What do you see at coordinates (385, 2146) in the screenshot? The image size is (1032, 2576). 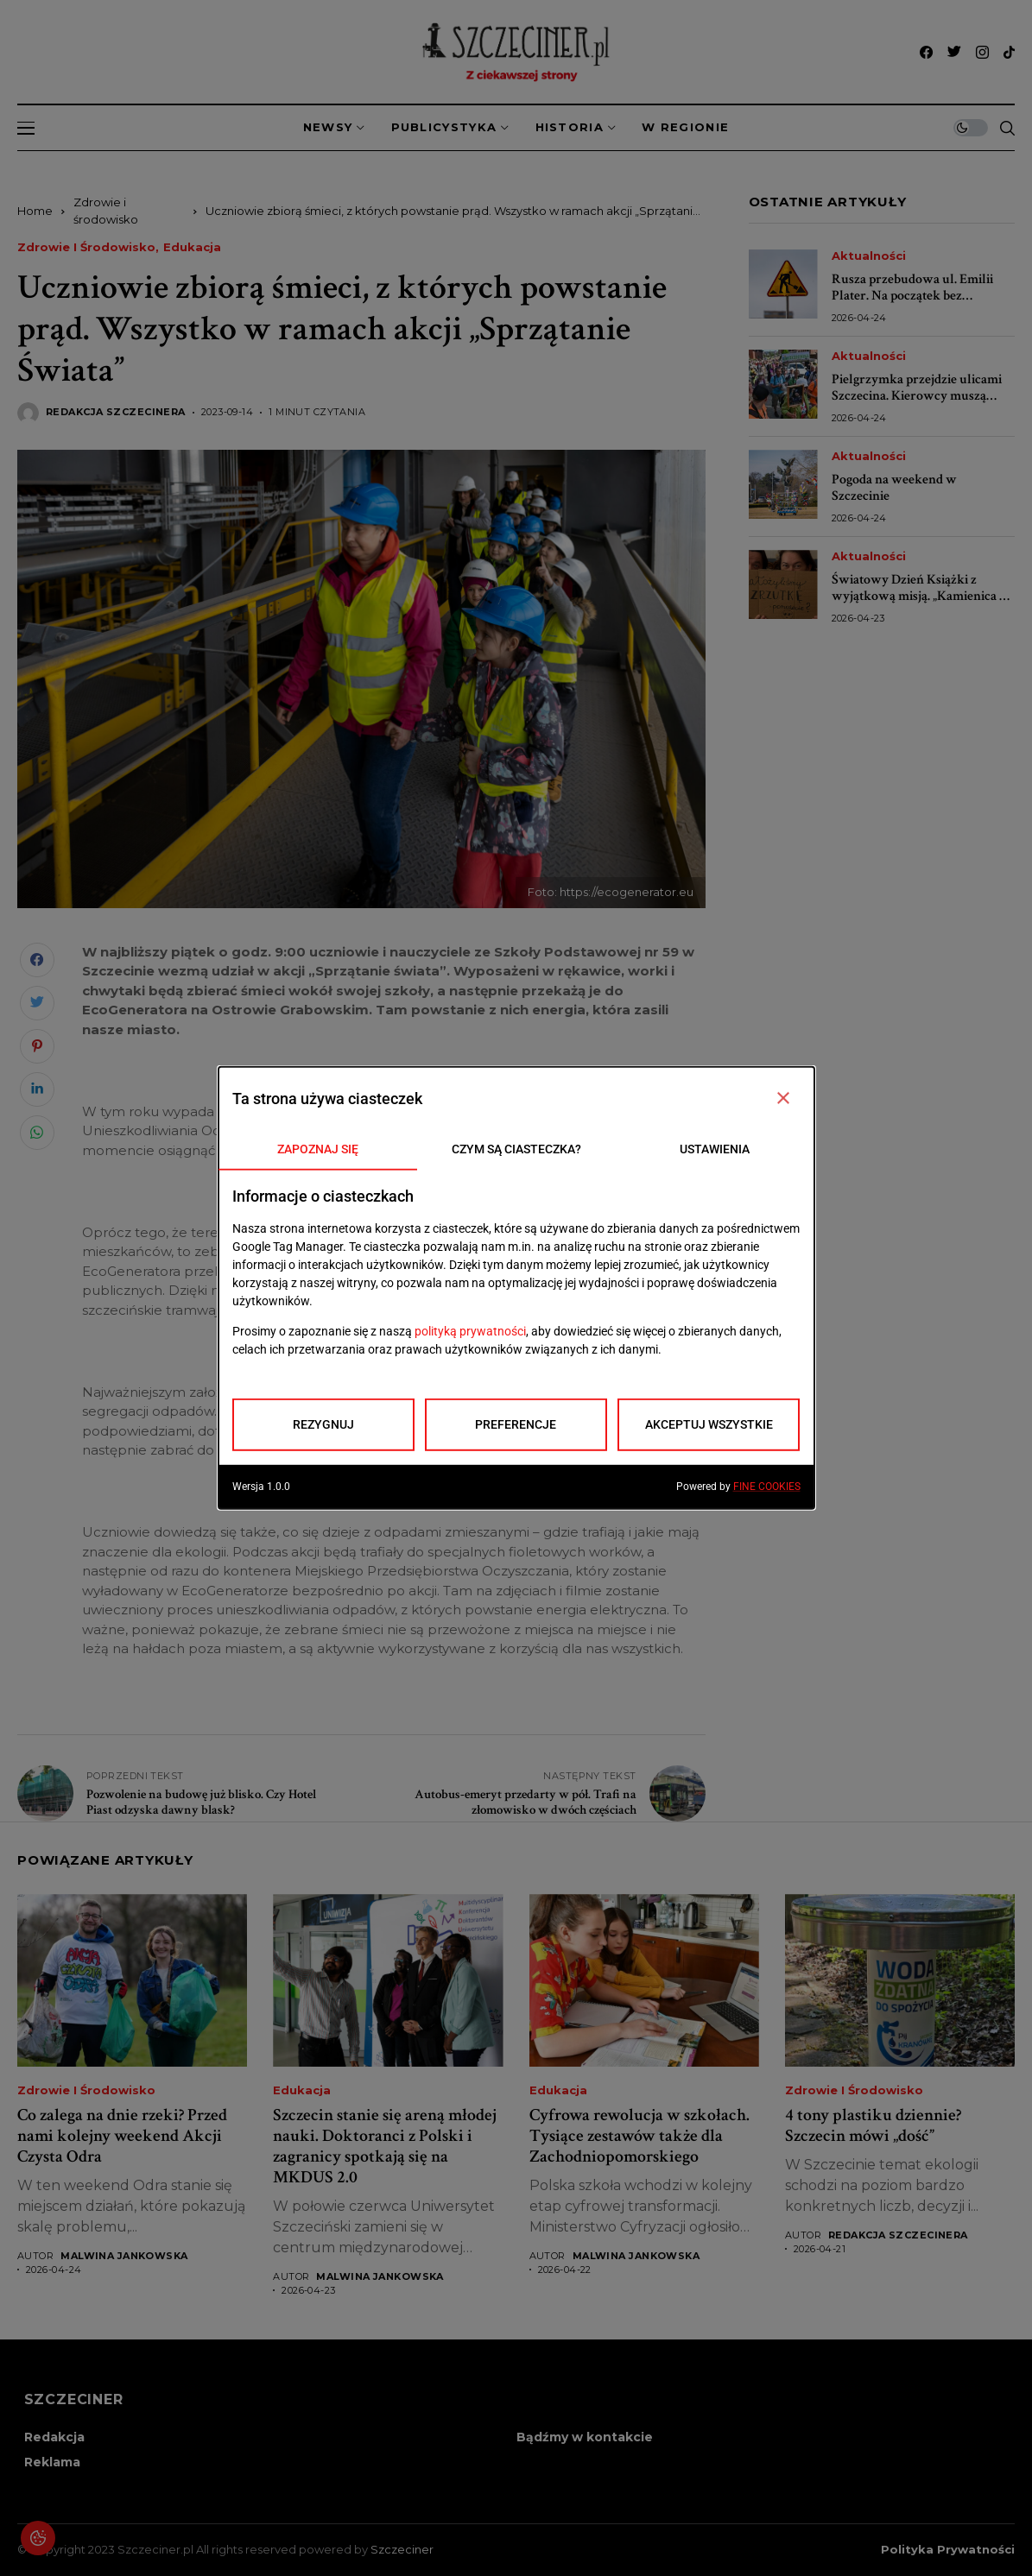 I see `Szczecin stanie się areną młodej nauki. Doktoranci z Polski i zagranicy spotkają się na MKDUS 2.0` at bounding box center [385, 2146].